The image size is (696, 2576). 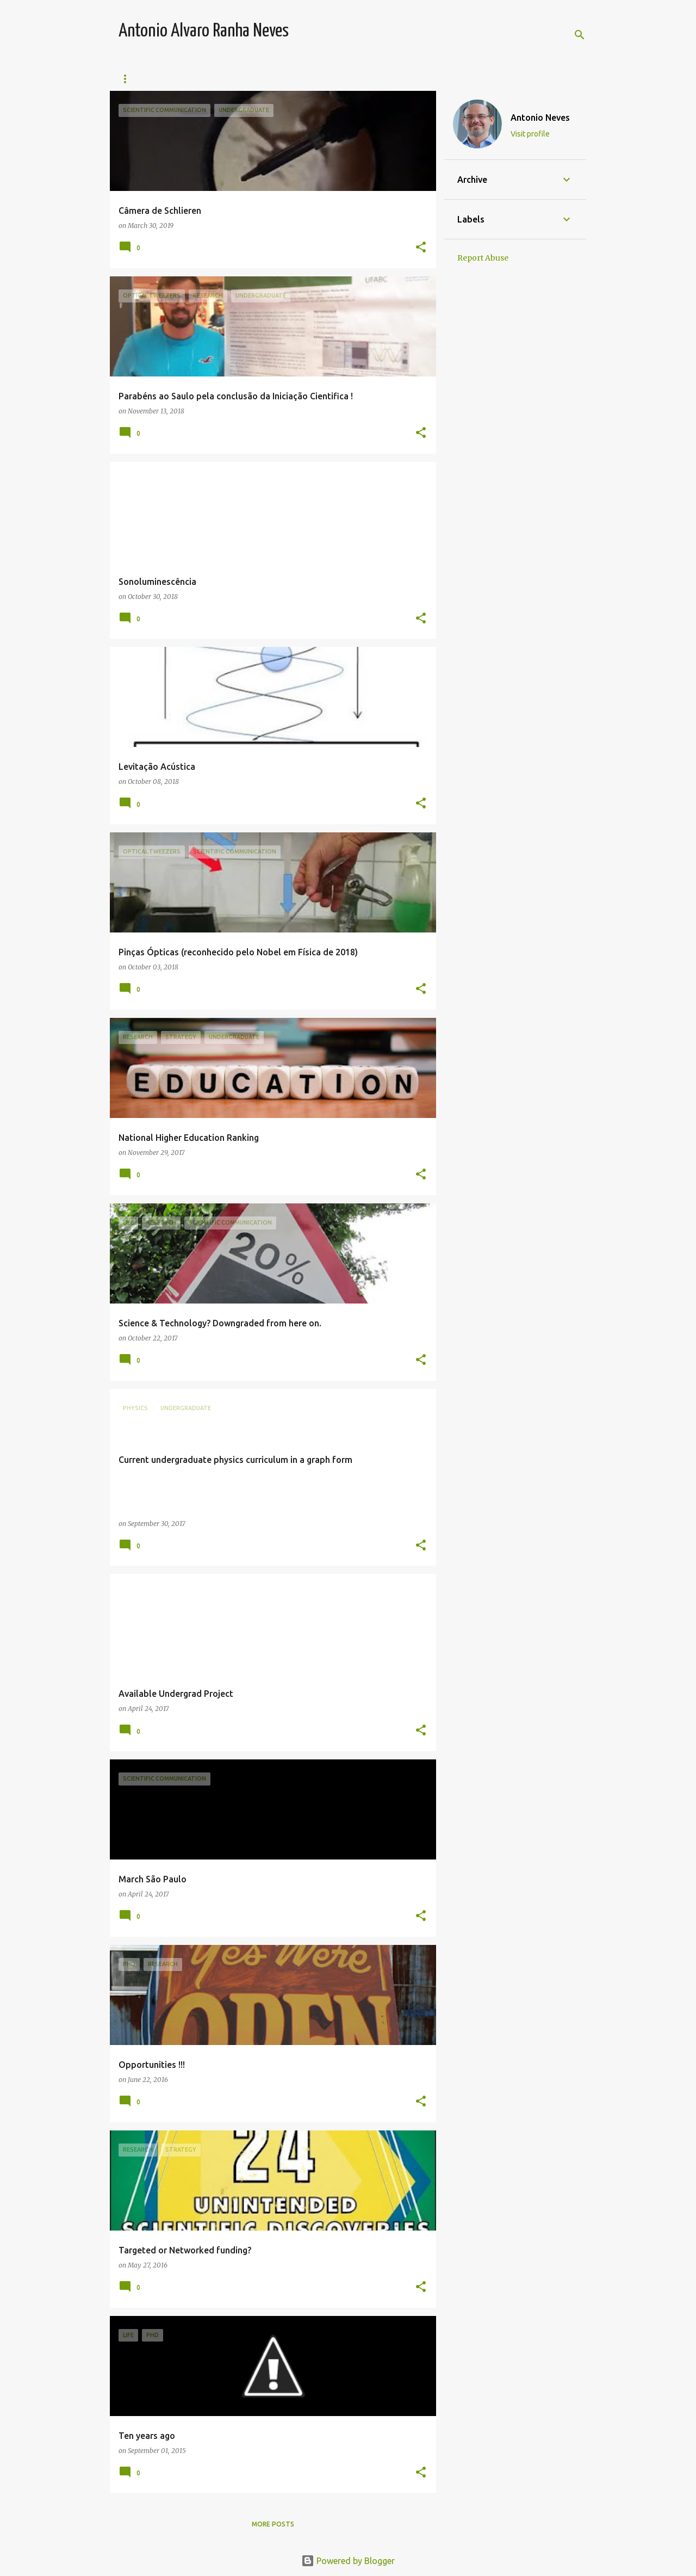 I want to click on Contact, so click(x=549, y=78).